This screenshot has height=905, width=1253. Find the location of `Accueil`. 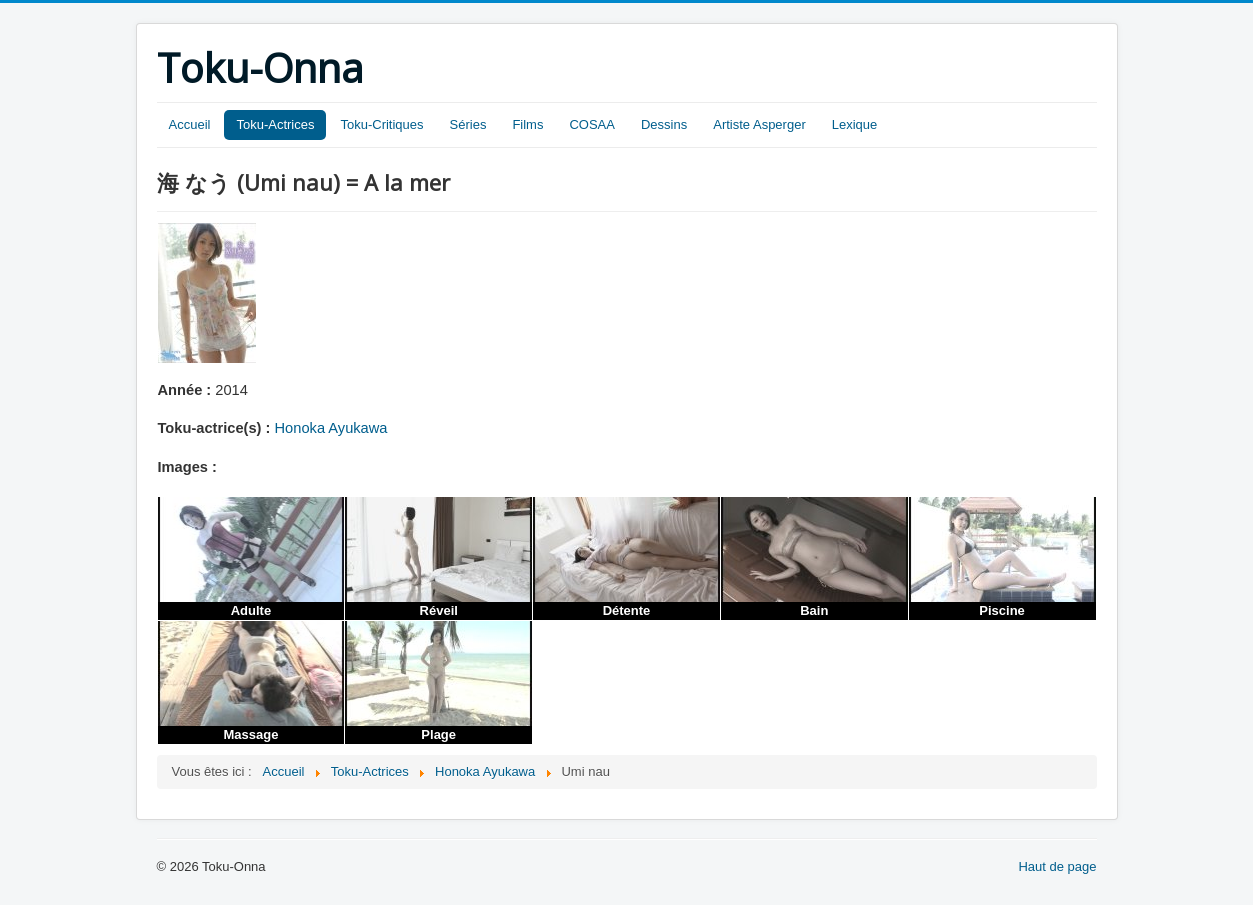

Accueil is located at coordinates (190, 124).